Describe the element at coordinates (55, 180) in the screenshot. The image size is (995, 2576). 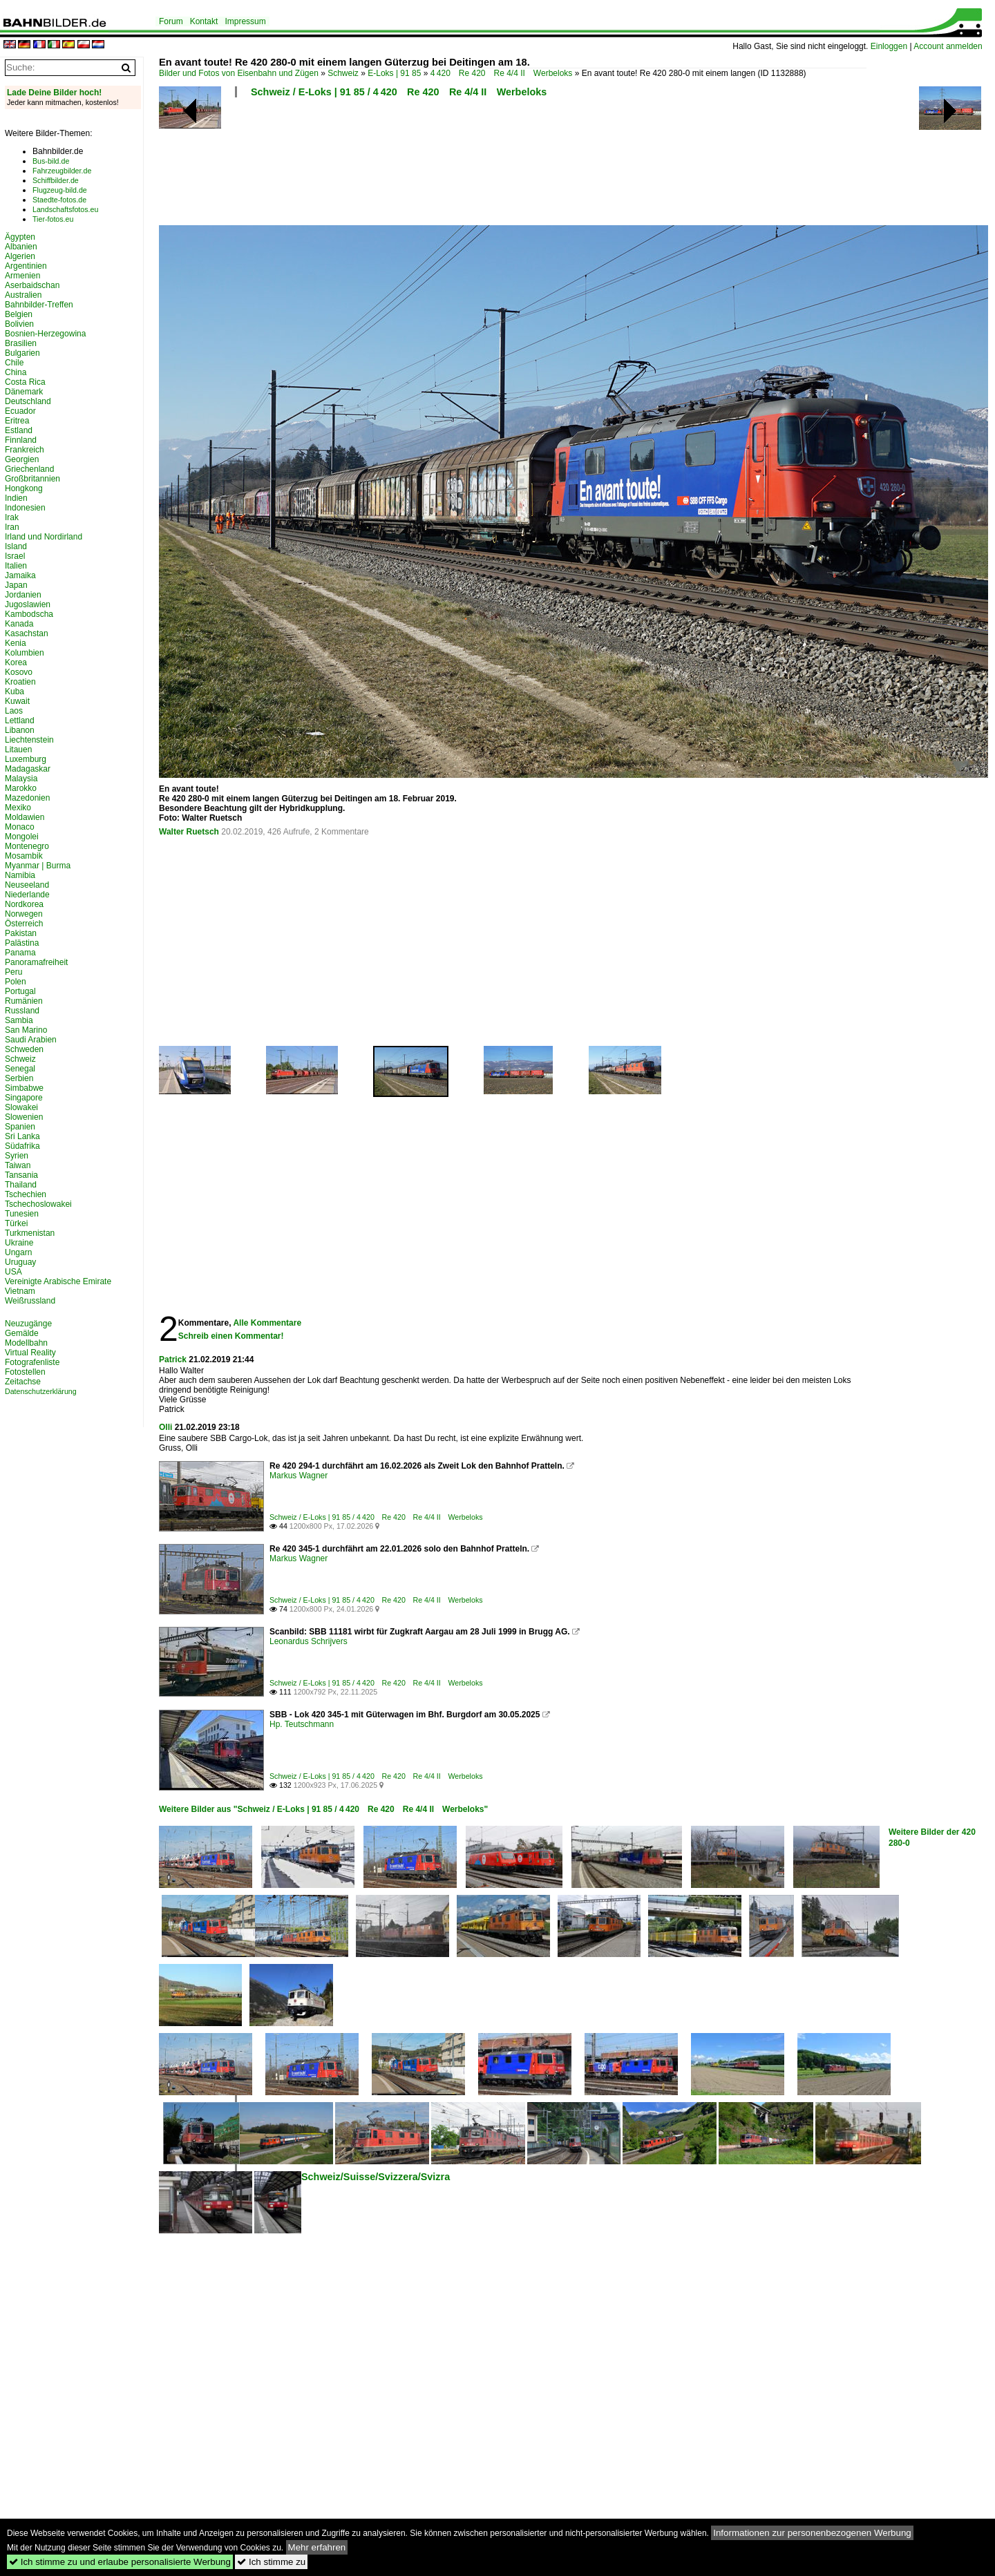
I see `Schiffbilder.de` at that location.